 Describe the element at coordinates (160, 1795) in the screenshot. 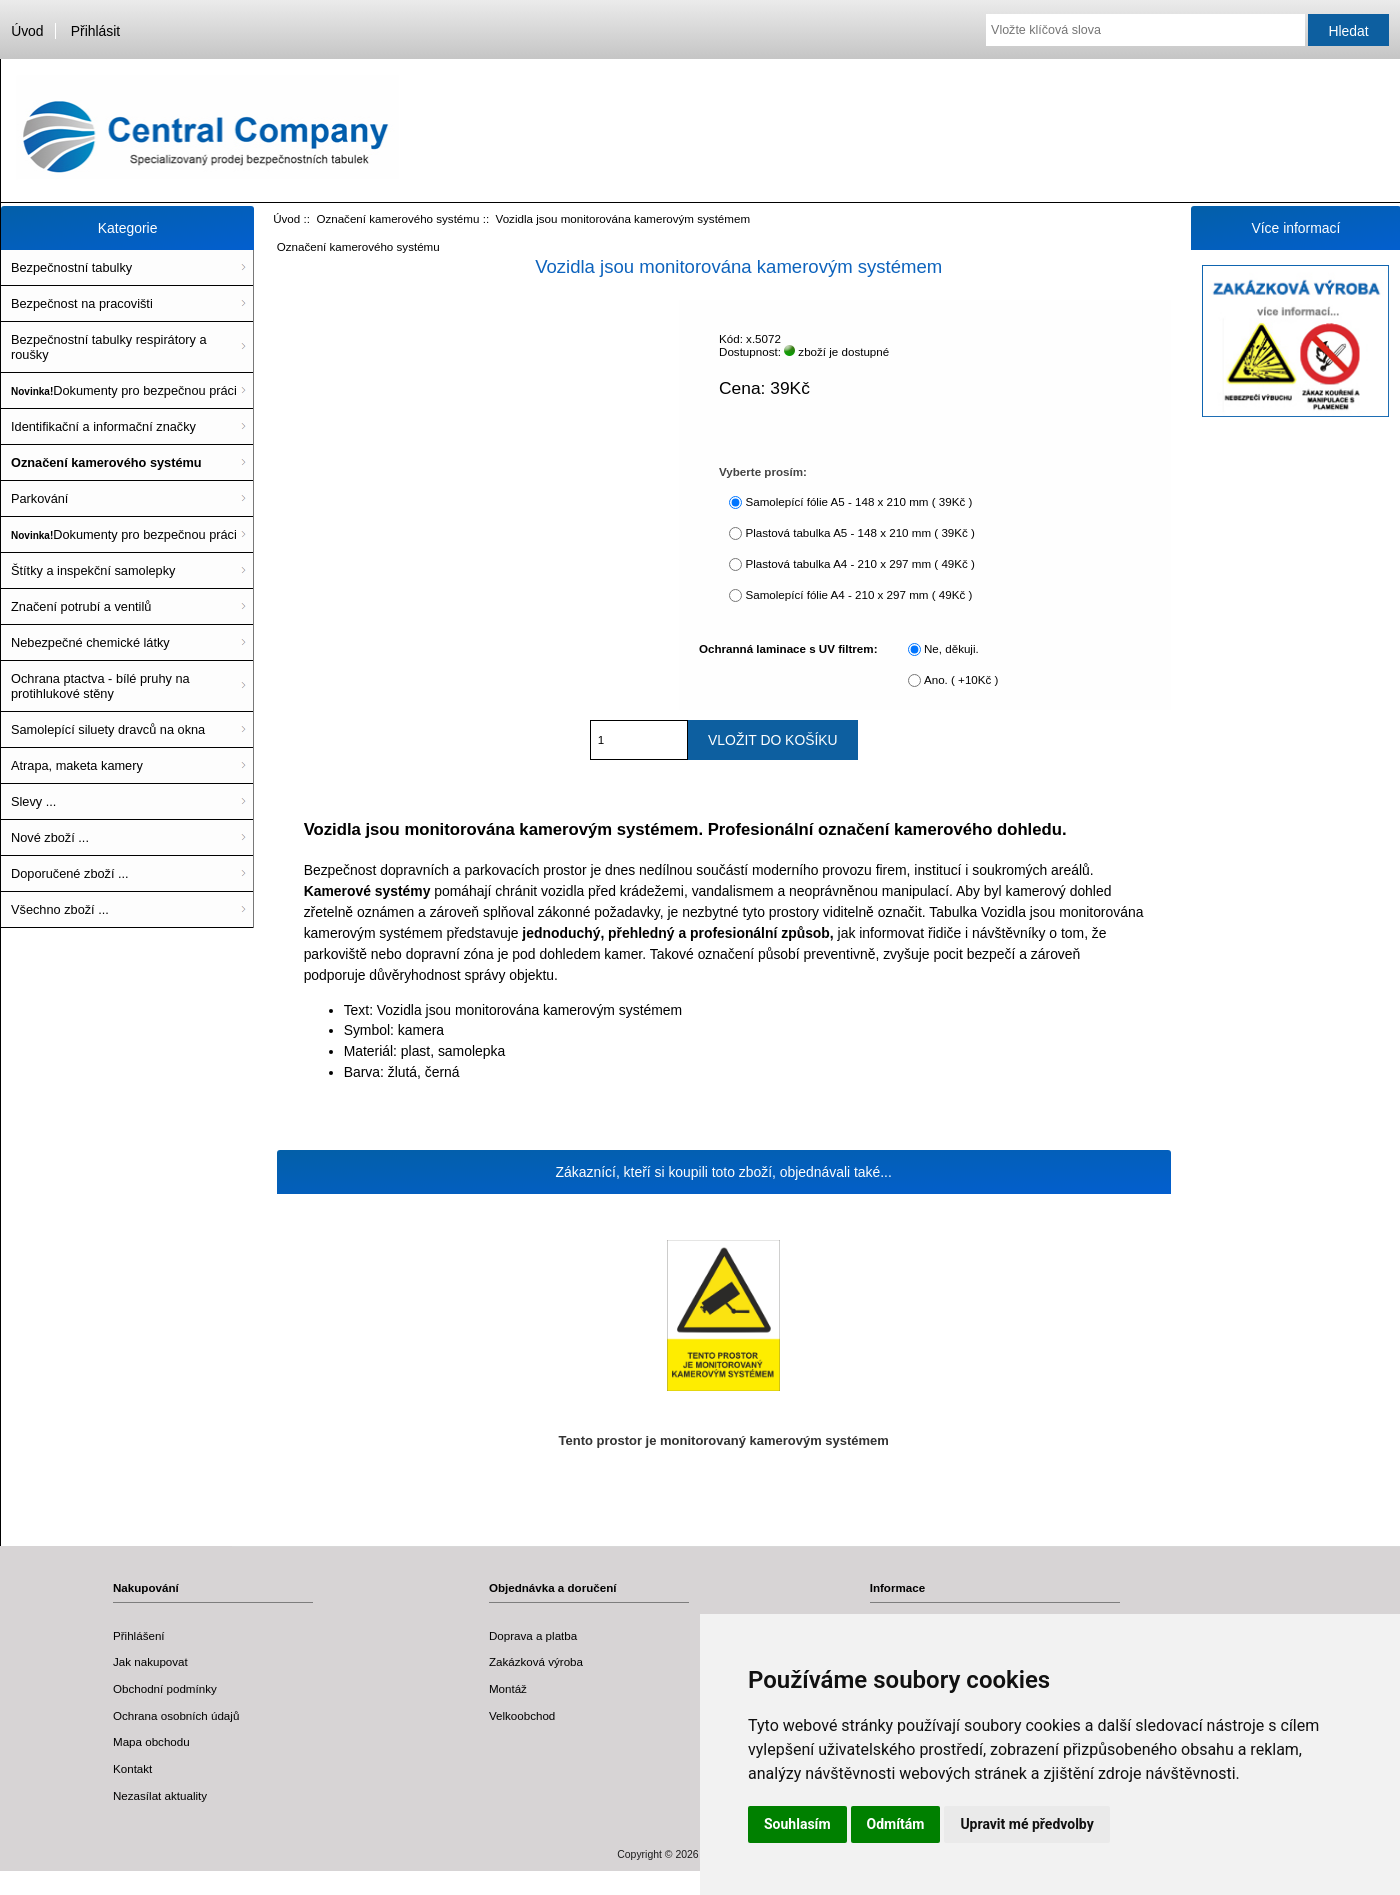

I see `Nezasílat aktuality` at that location.